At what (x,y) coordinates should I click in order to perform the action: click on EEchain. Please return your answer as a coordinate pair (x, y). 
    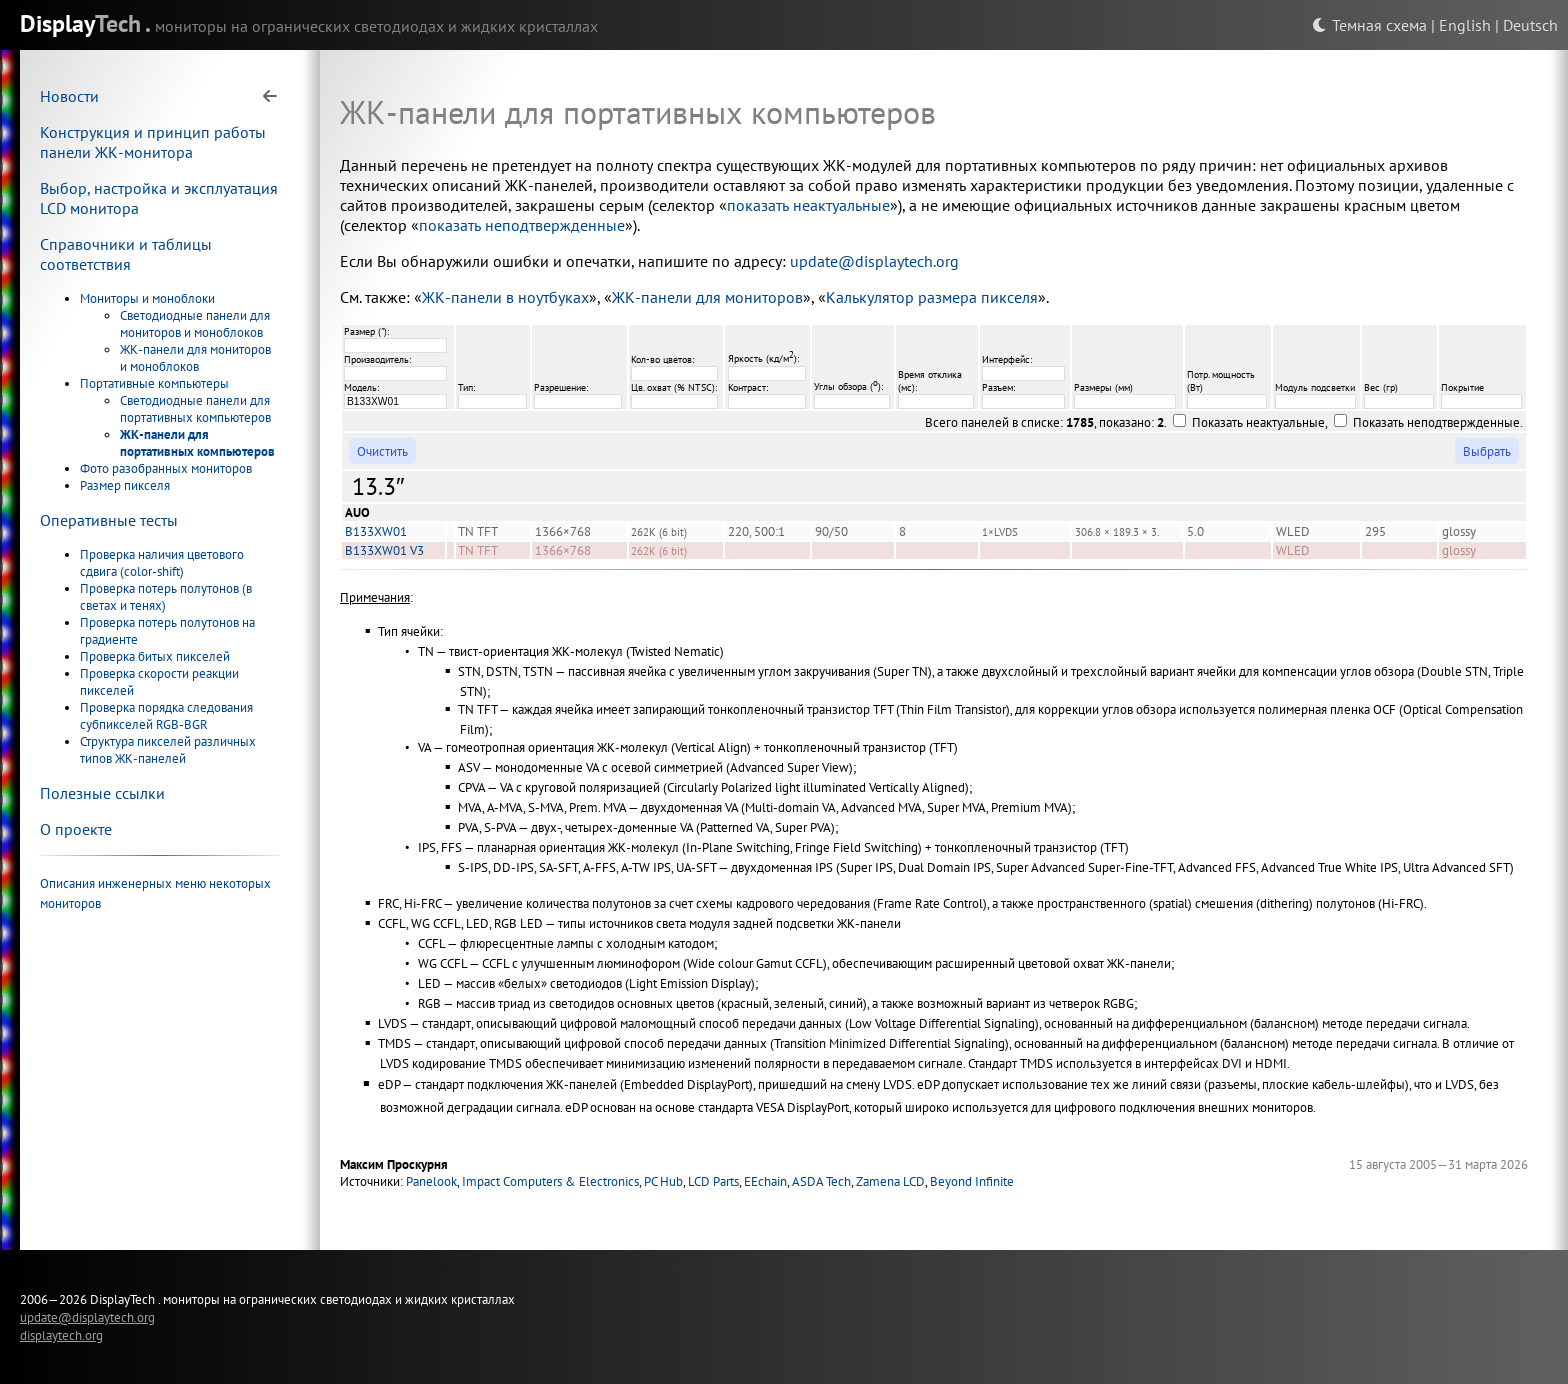
    Looking at the image, I should click on (765, 1181).